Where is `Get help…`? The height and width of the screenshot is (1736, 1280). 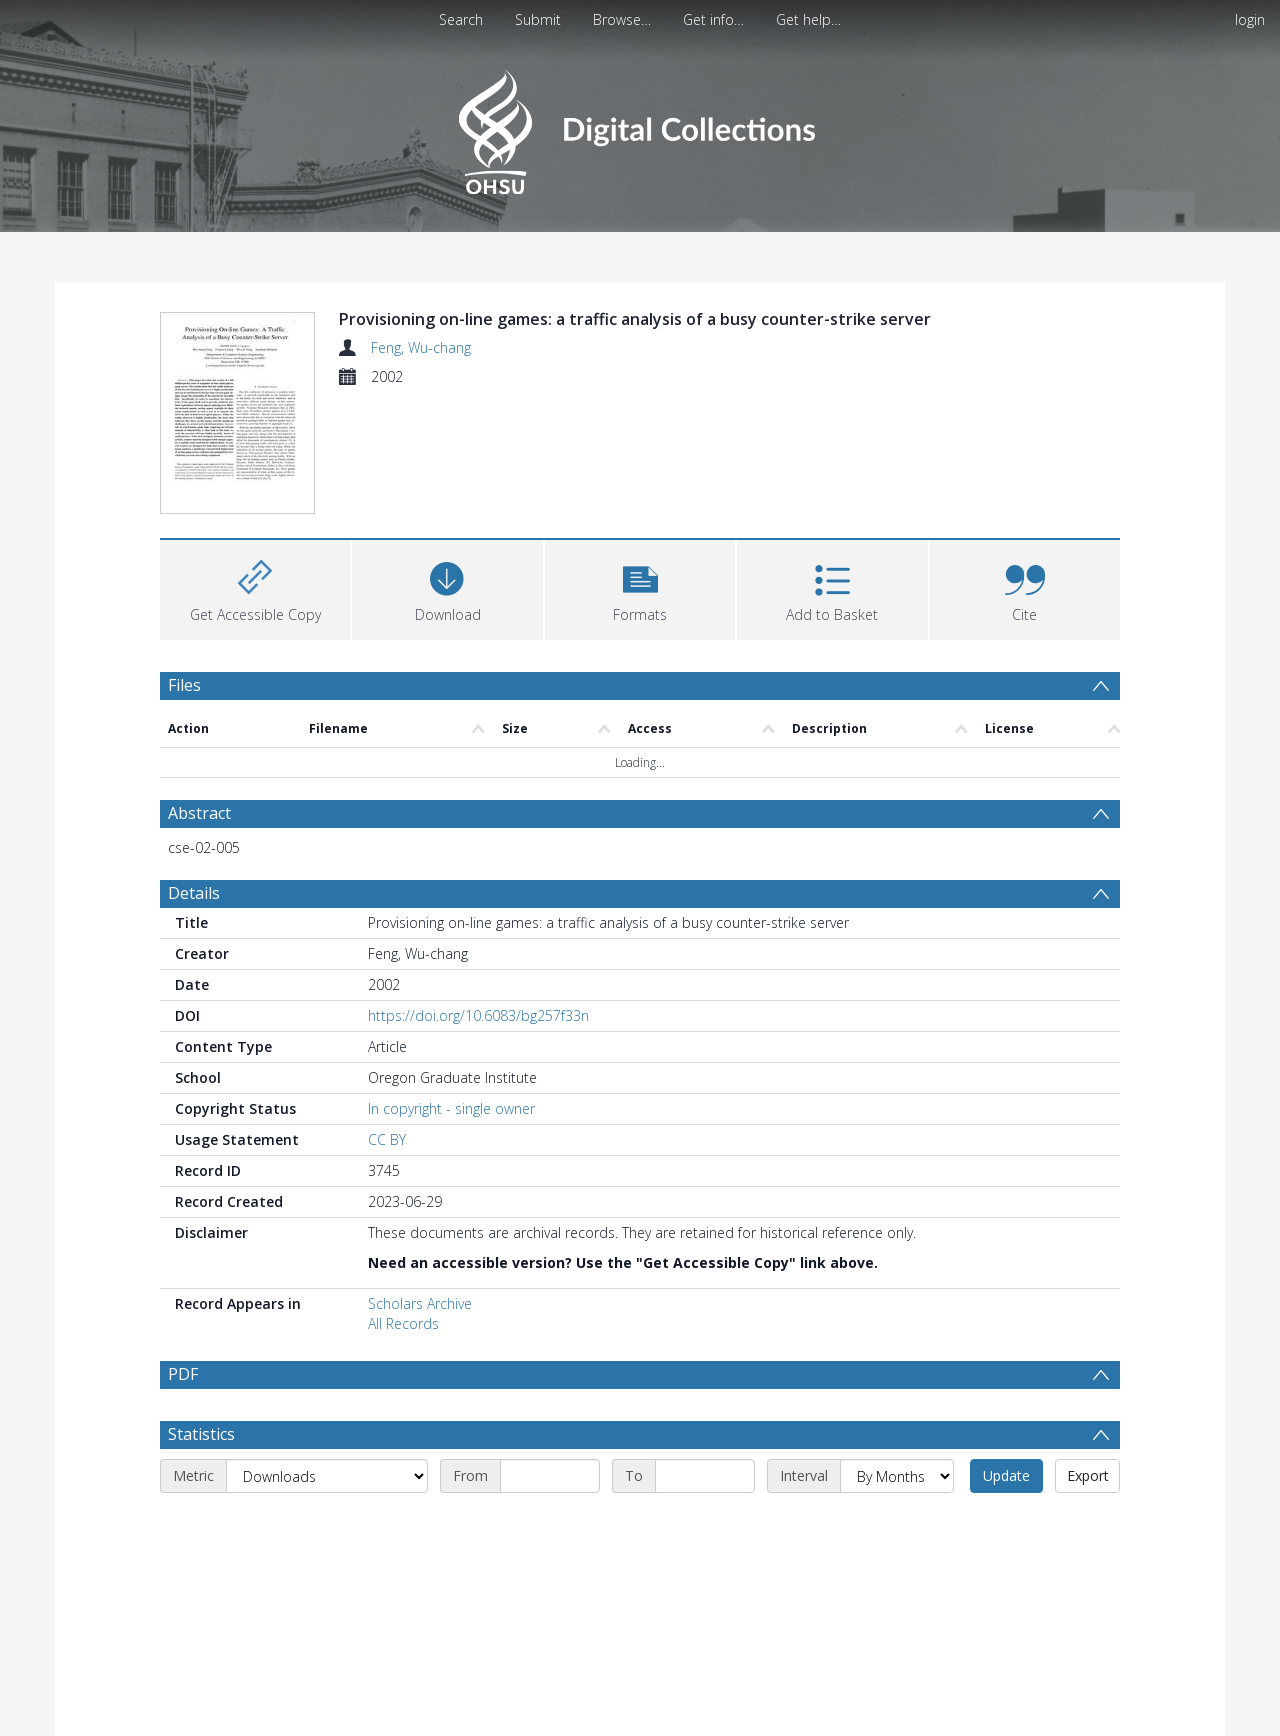 Get help… is located at coordinates (808, 19).